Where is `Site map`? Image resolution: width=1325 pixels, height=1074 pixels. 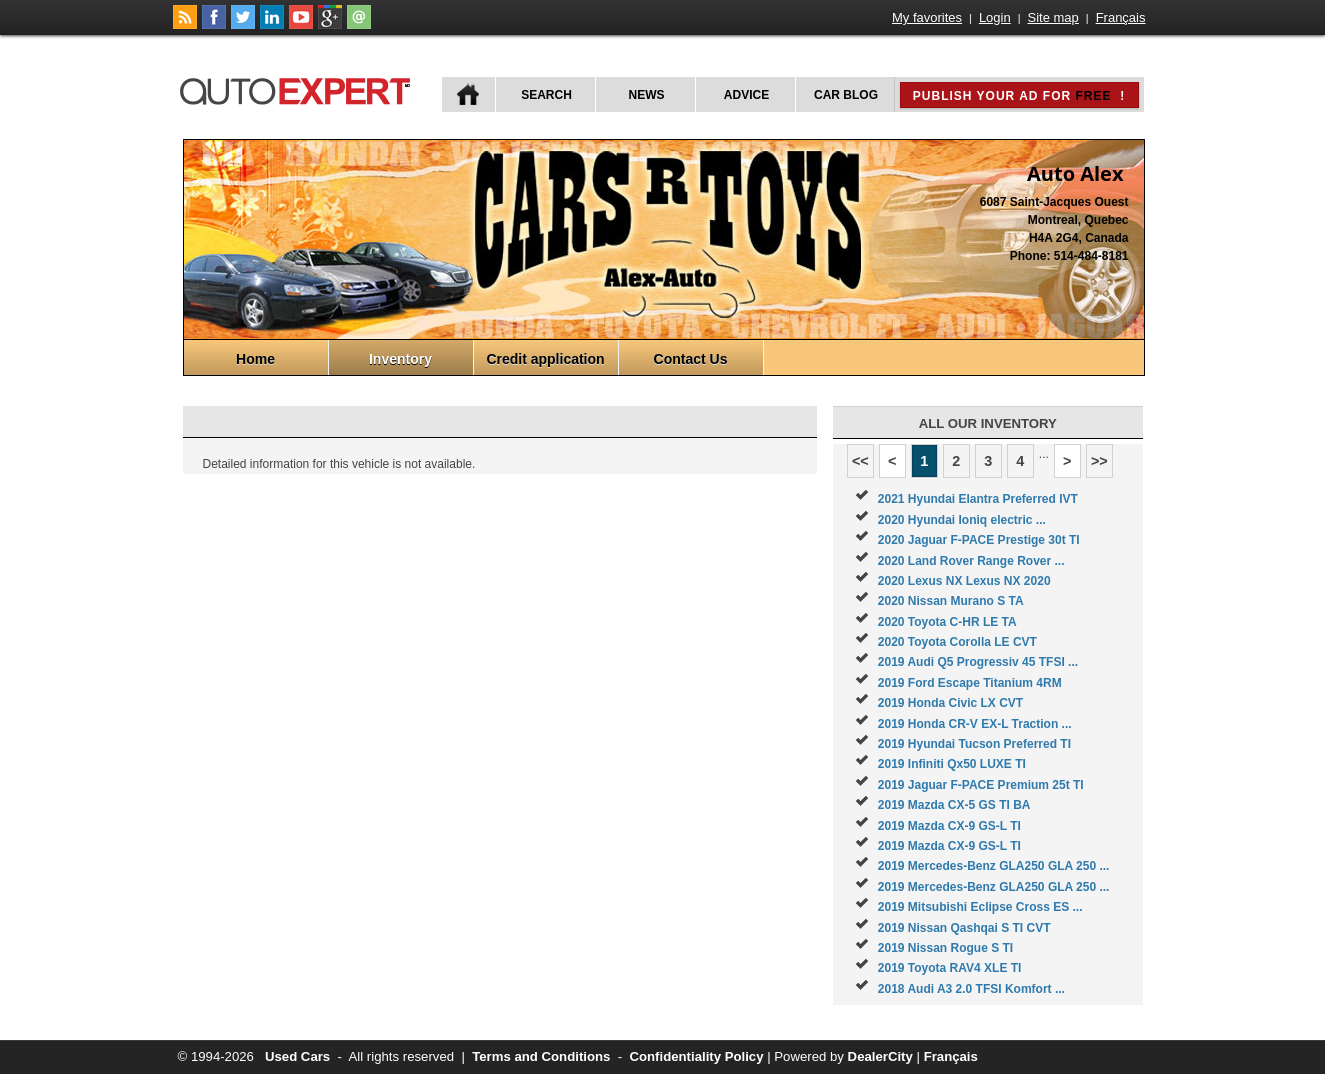 Site map is located at coordinates (1053, 17).